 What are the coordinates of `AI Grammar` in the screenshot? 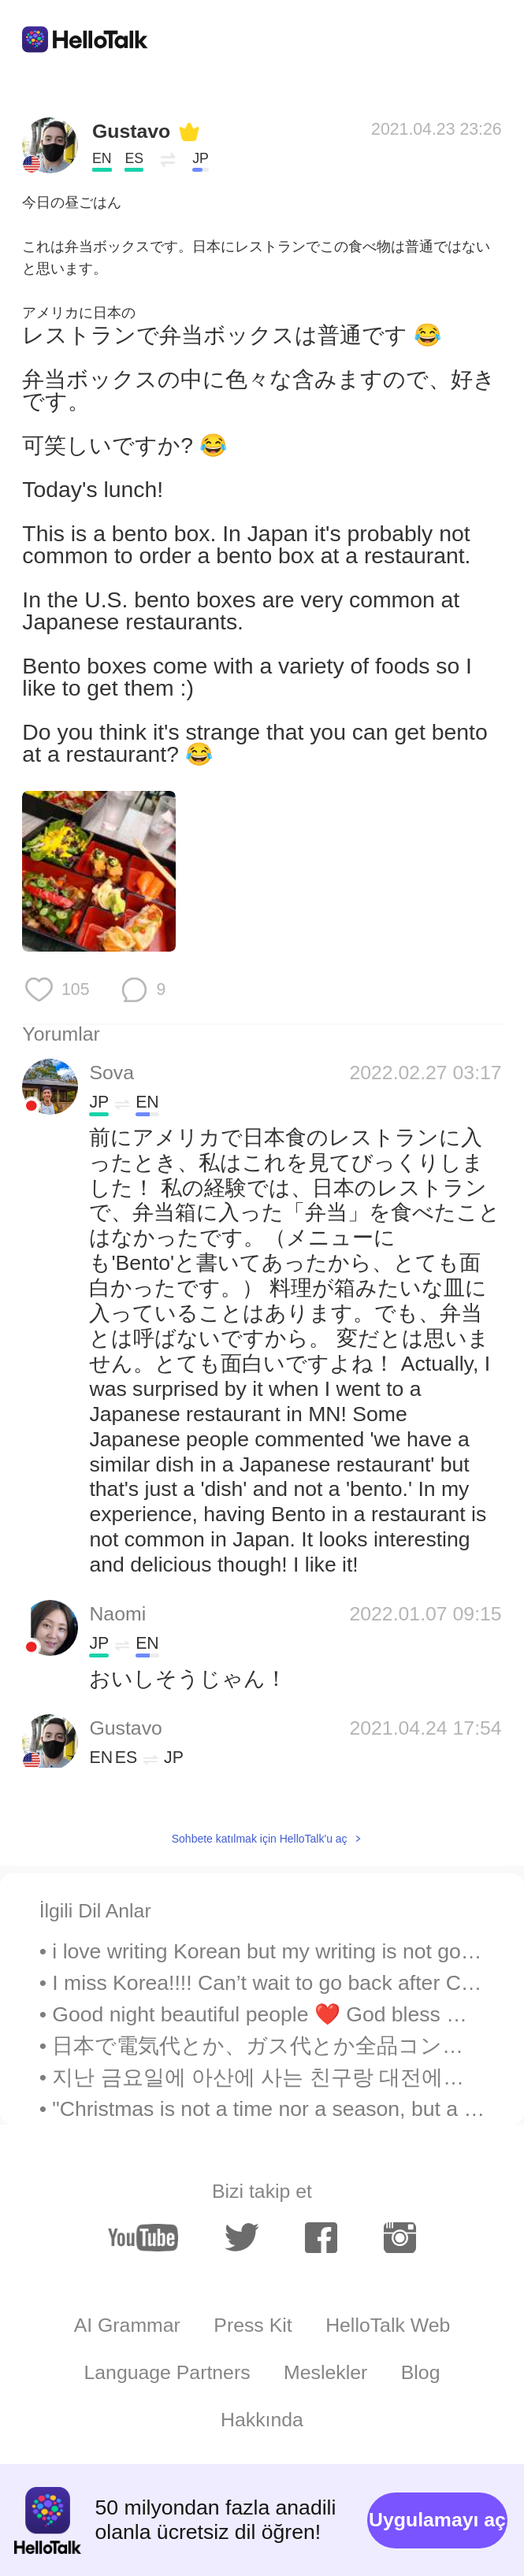 It's located at (127, 2325).